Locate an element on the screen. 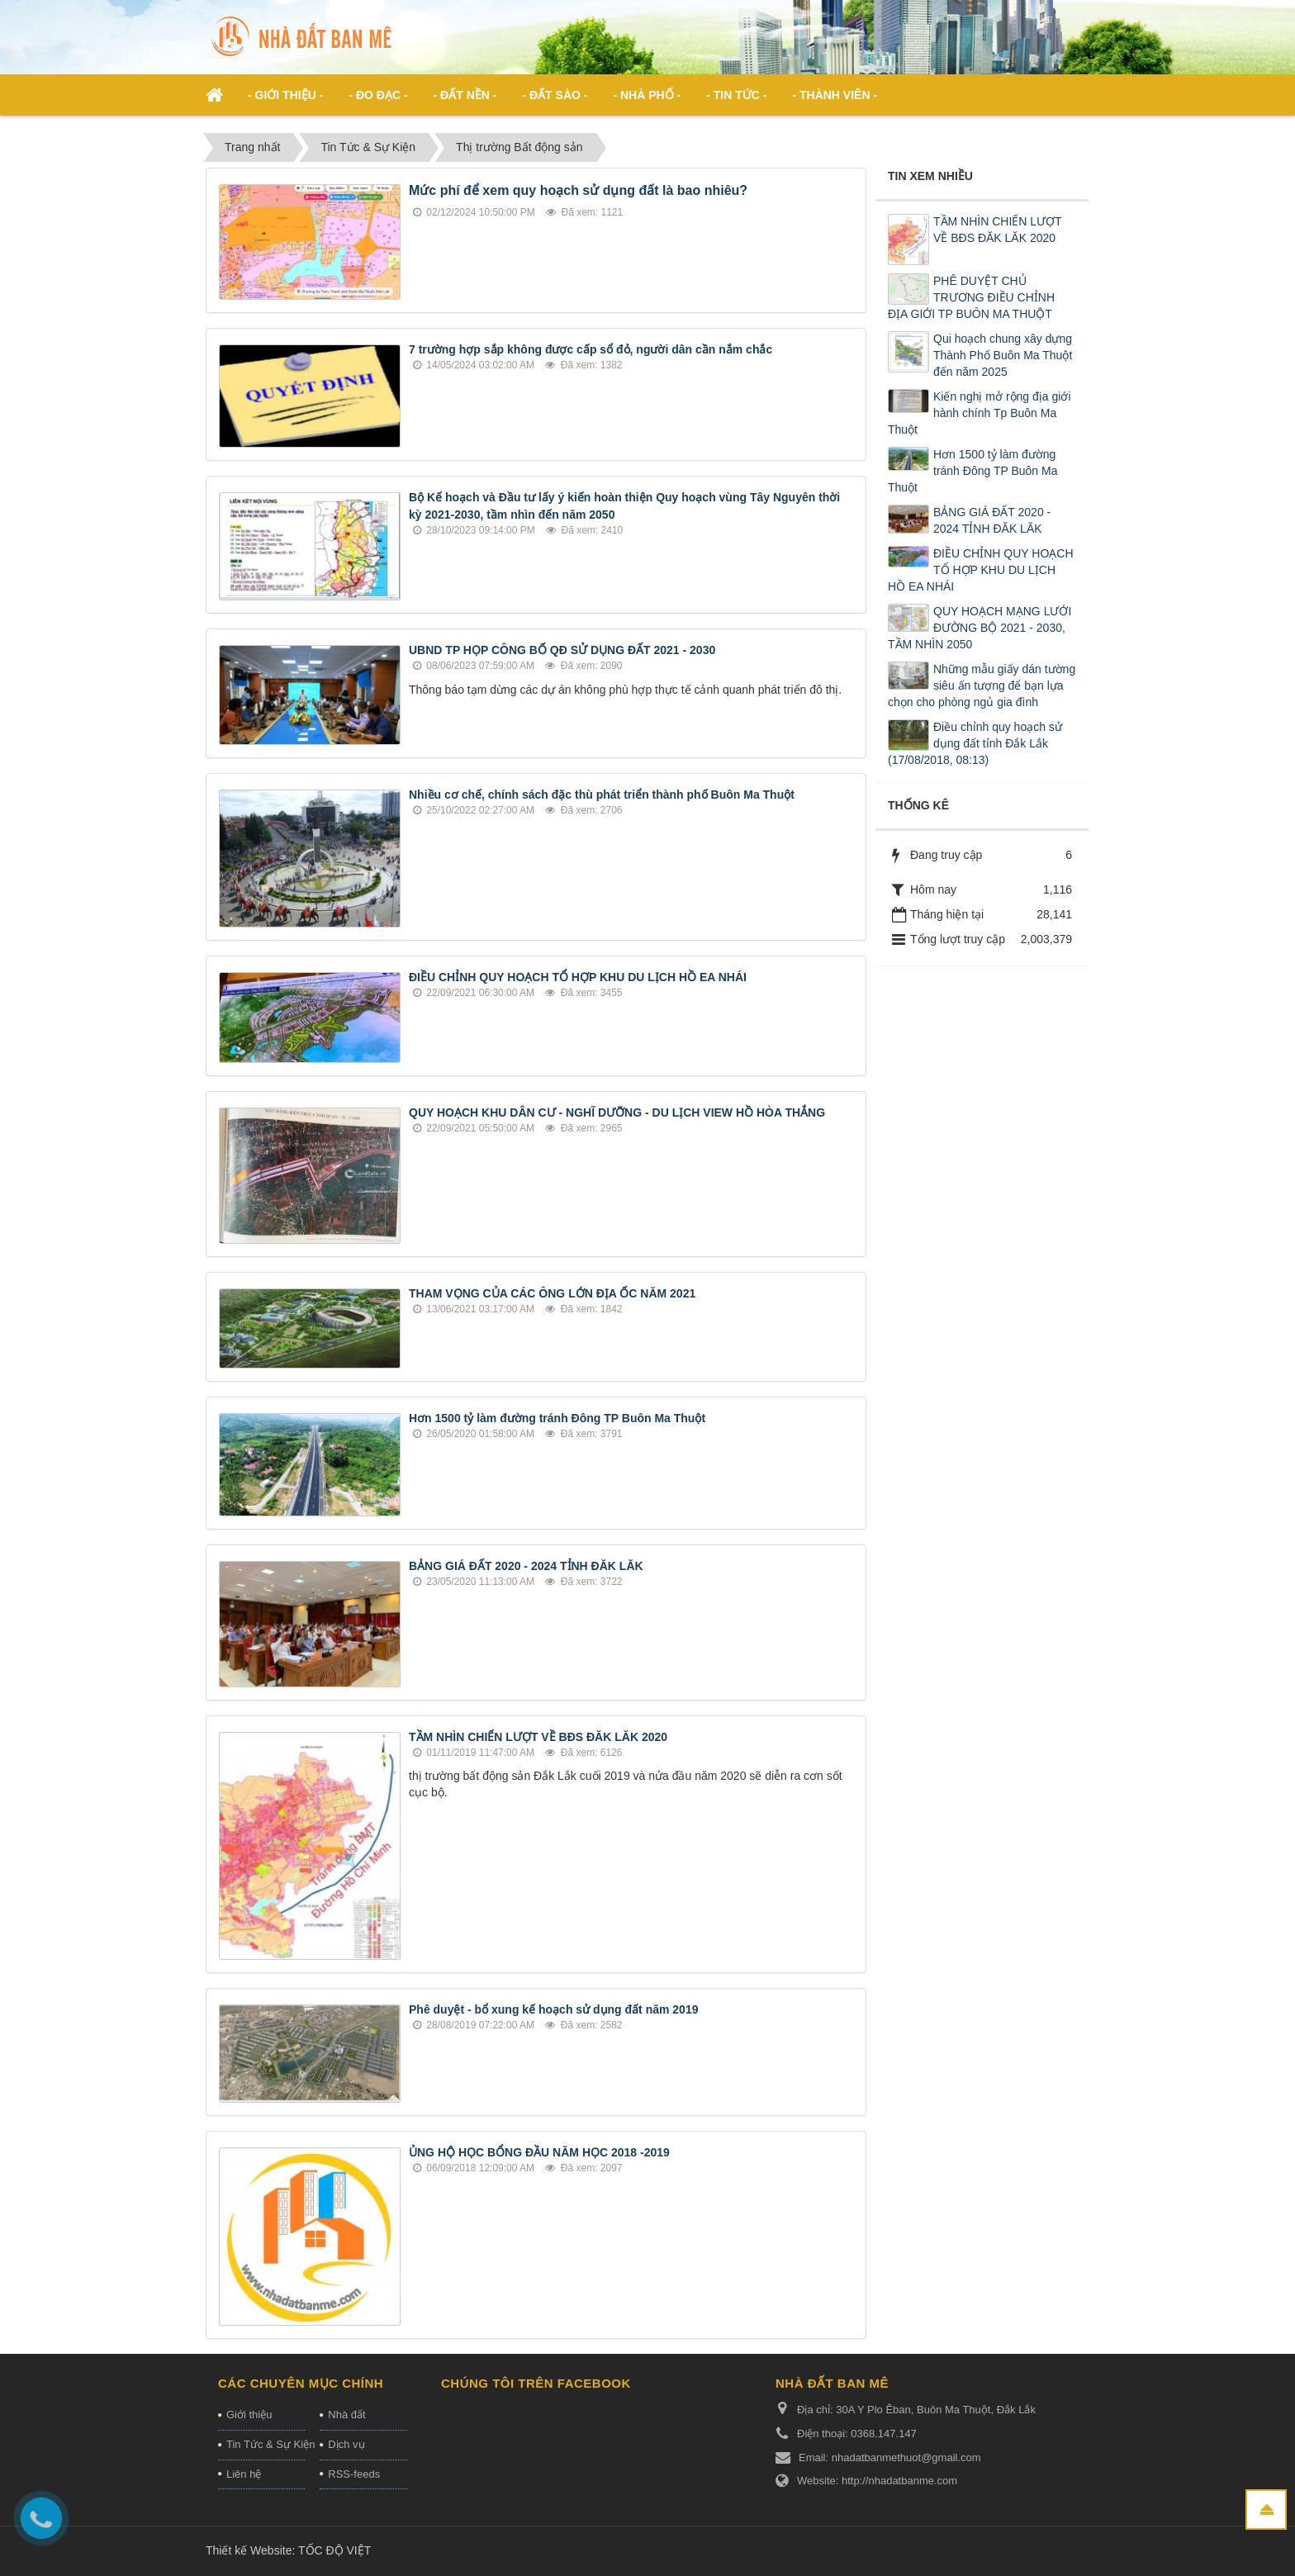 Image resolution: width=1295 pixels, height=2576 pixels. BẢNG GIÁ ĐẤT 2020 - 2024 TỈNH ĐĂK LĂK is located at coordinates (526, 1566).